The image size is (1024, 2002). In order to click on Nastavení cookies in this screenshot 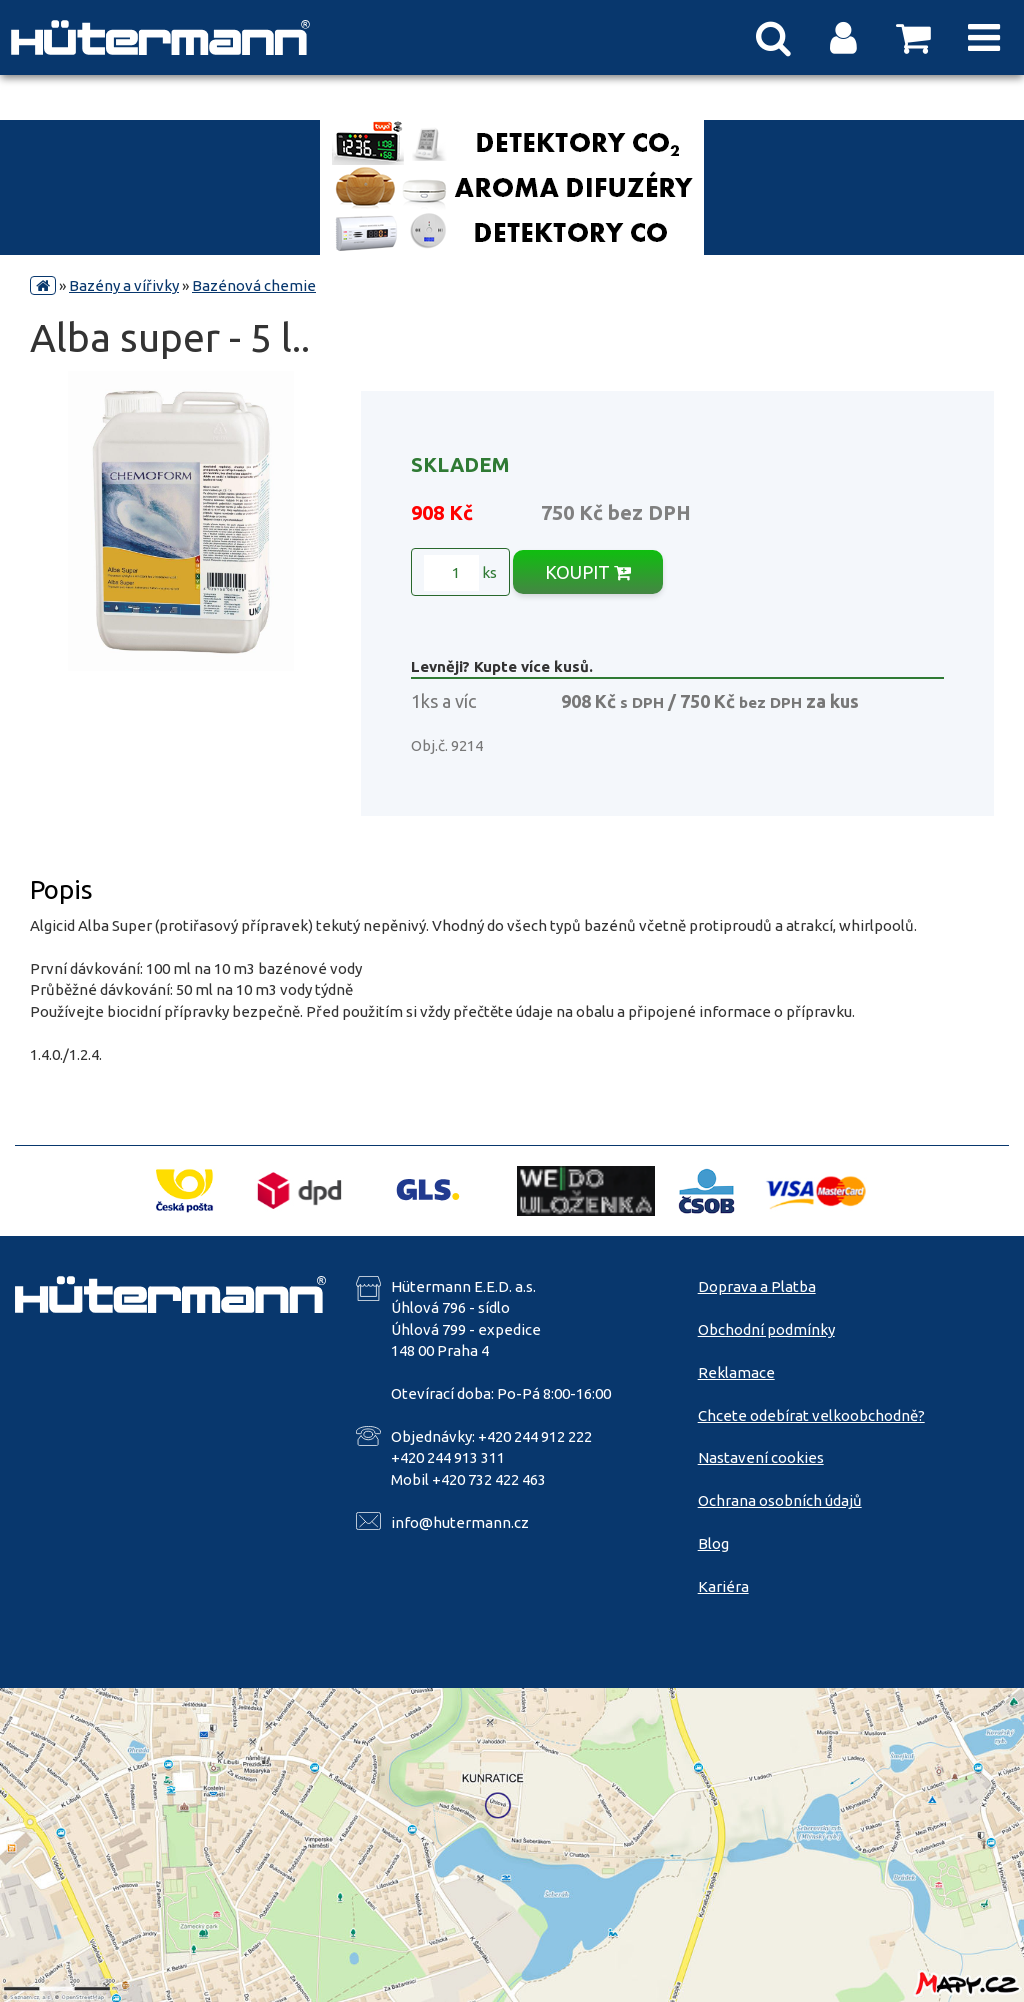, I will do `click(761, 1457)`.